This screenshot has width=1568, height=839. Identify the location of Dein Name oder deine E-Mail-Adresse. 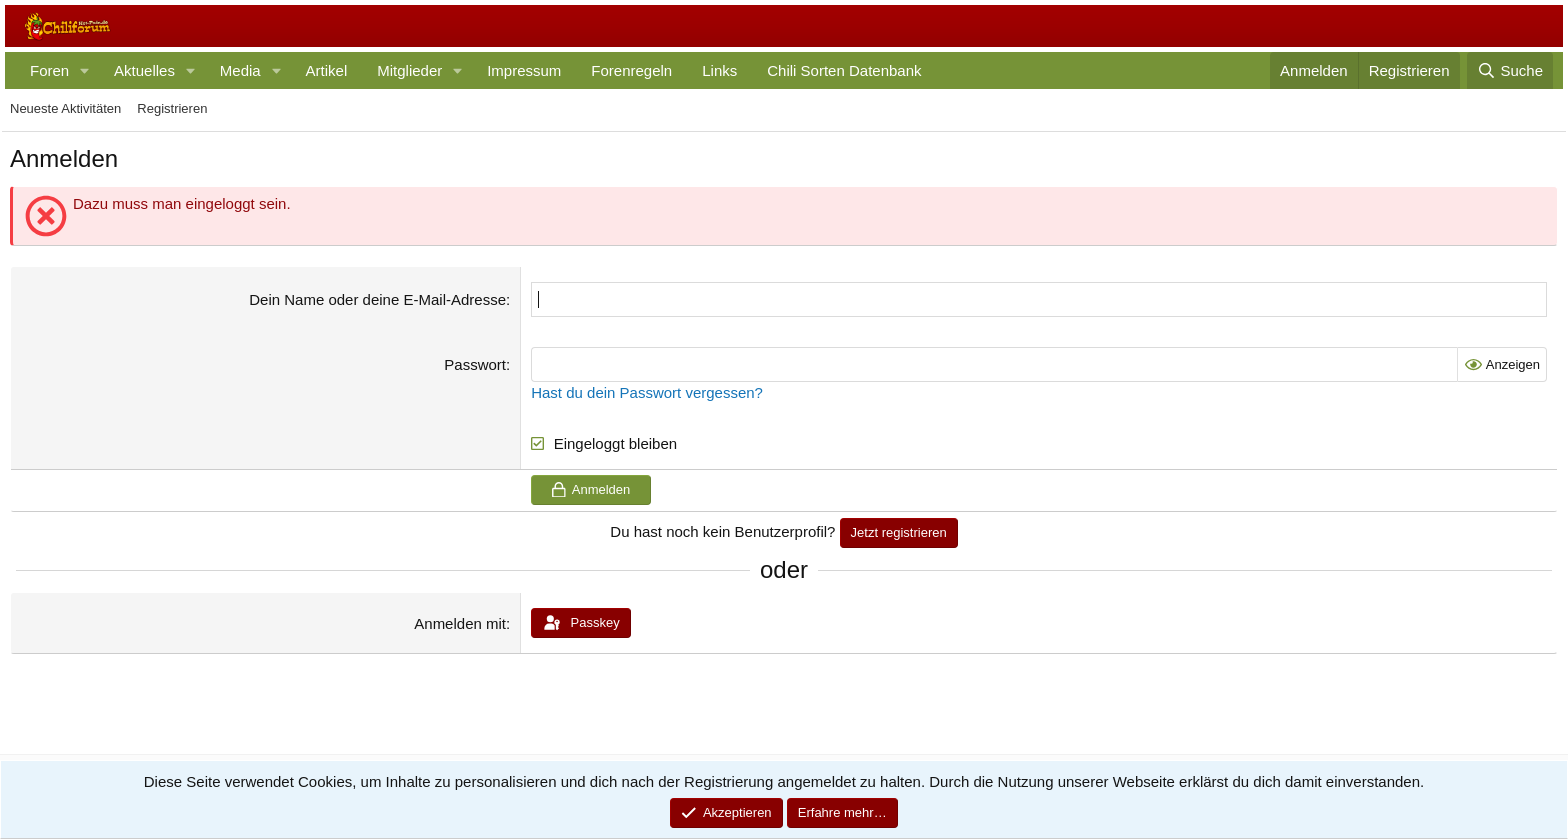
(377, 299).